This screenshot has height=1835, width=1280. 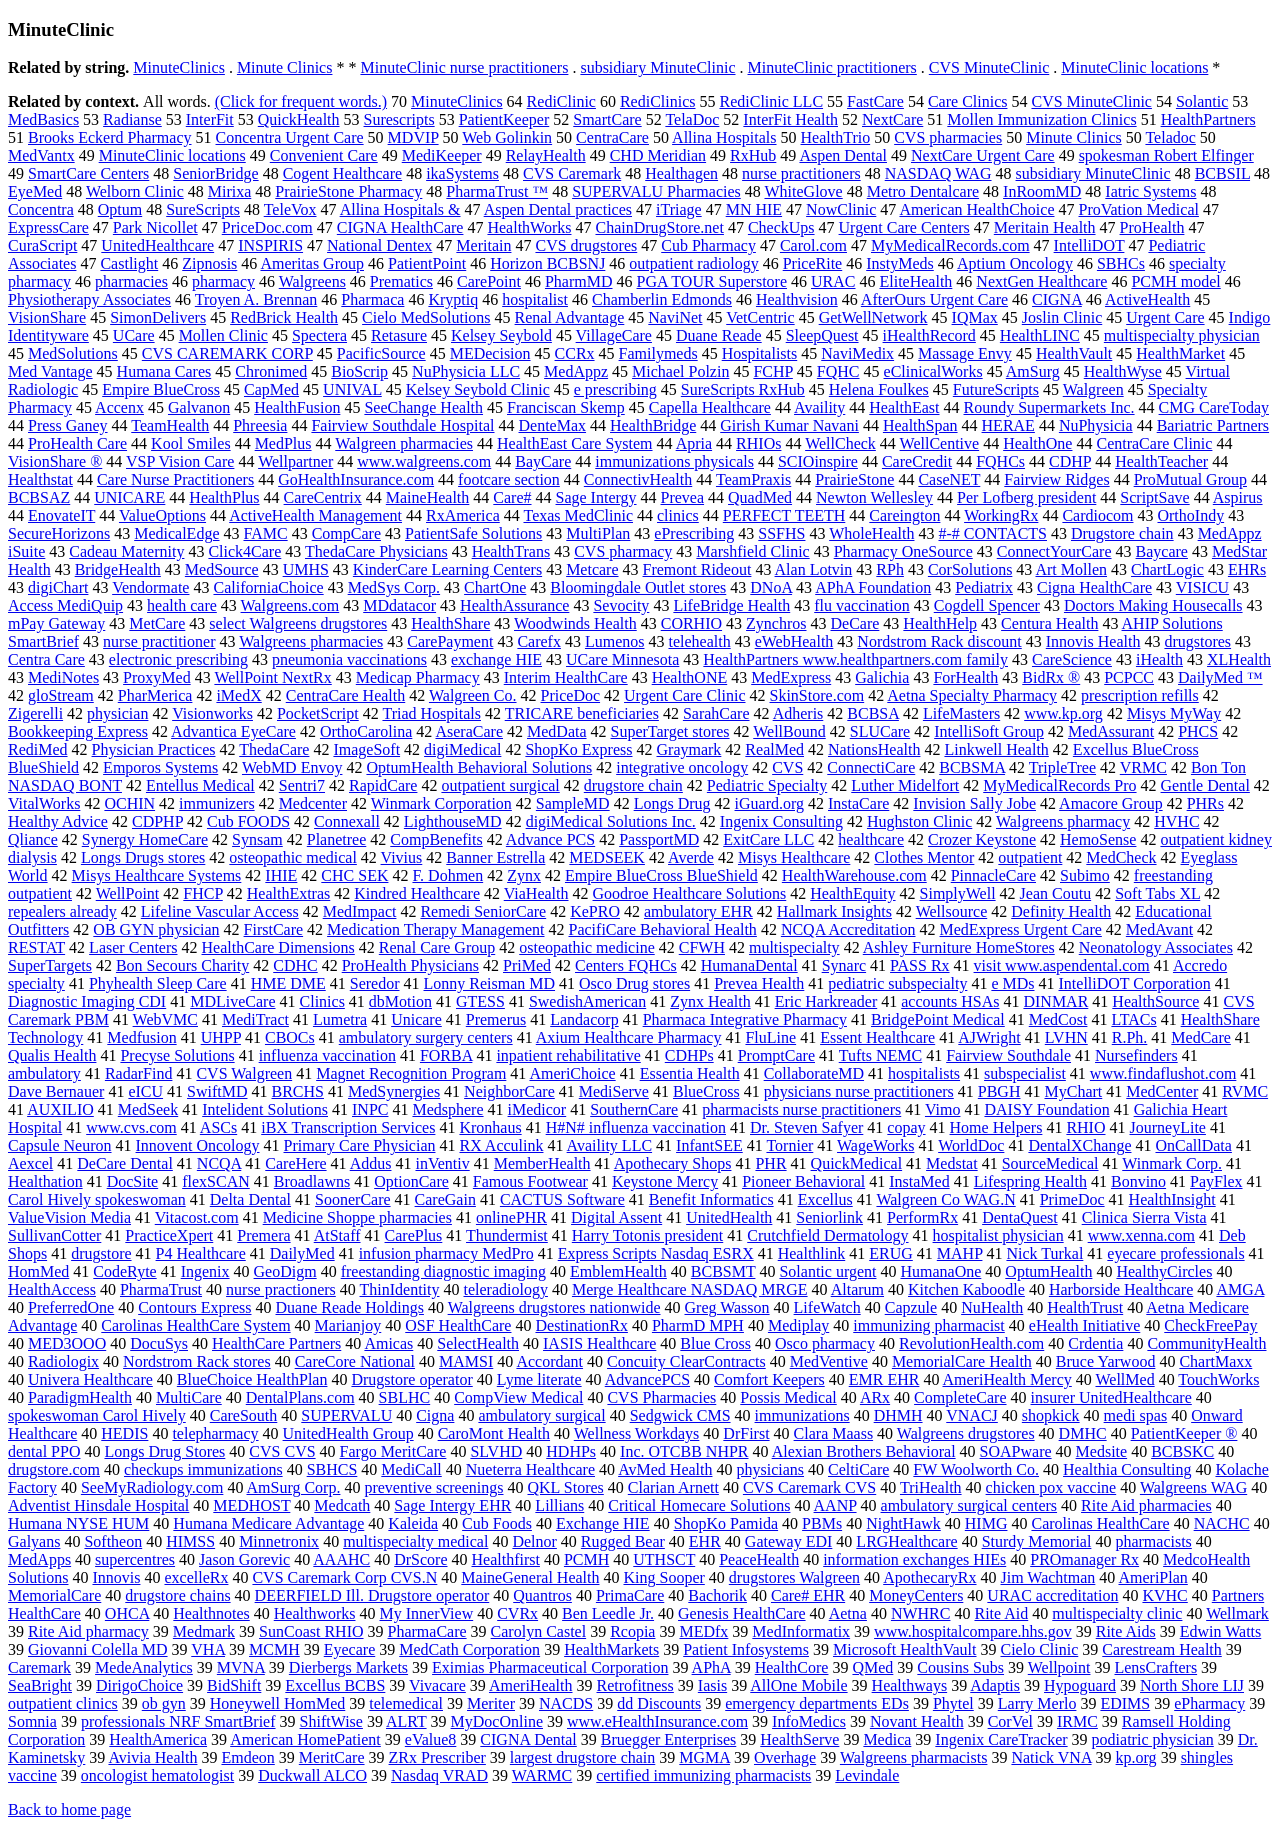 What do you see at coordinates (559, 1505) in the screenshot?
I see `Lillians` at bounding box center [559, 1505].